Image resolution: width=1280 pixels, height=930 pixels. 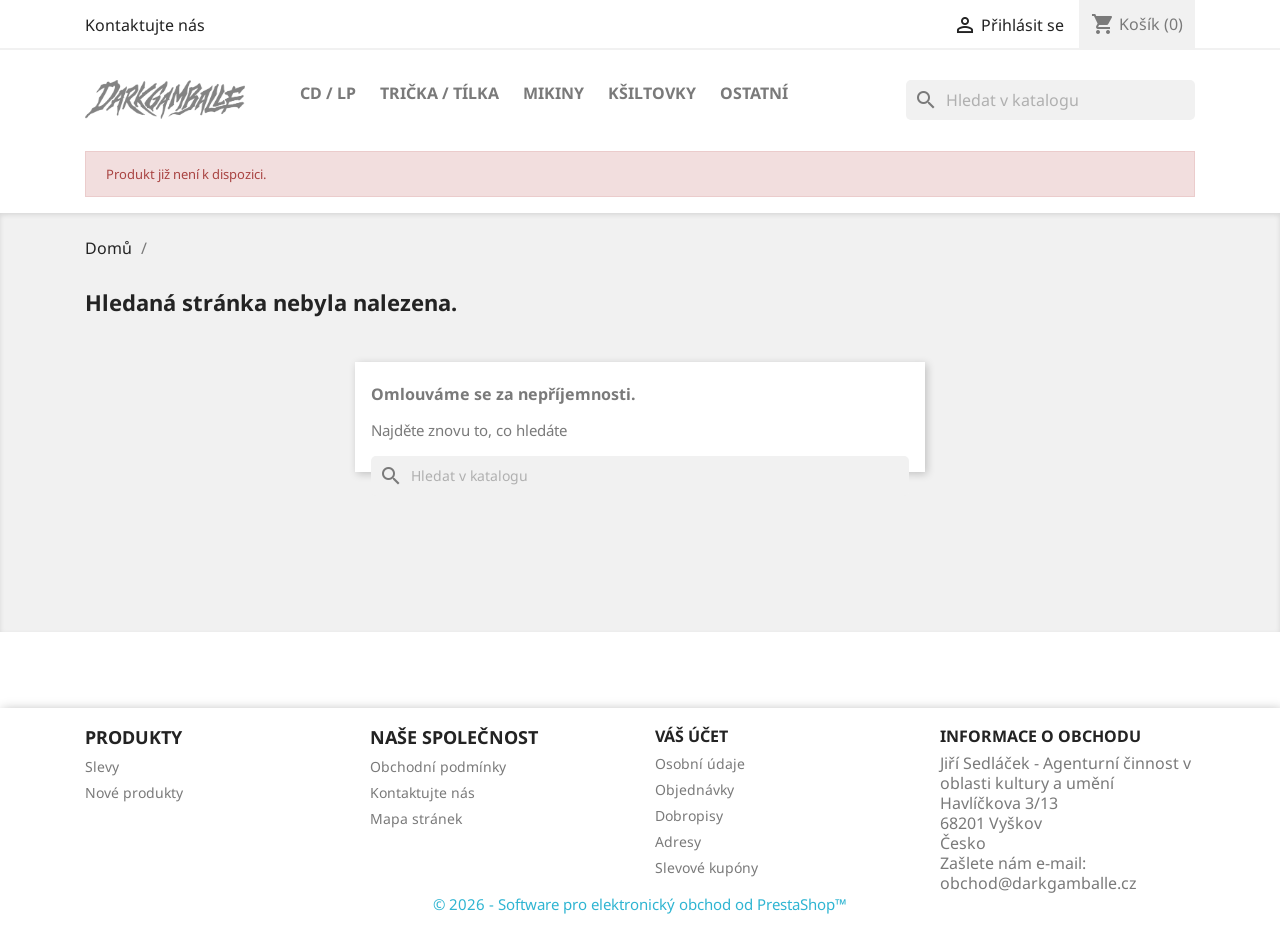 I want to click on Trička / Tílka, so click(x=439, y=93).